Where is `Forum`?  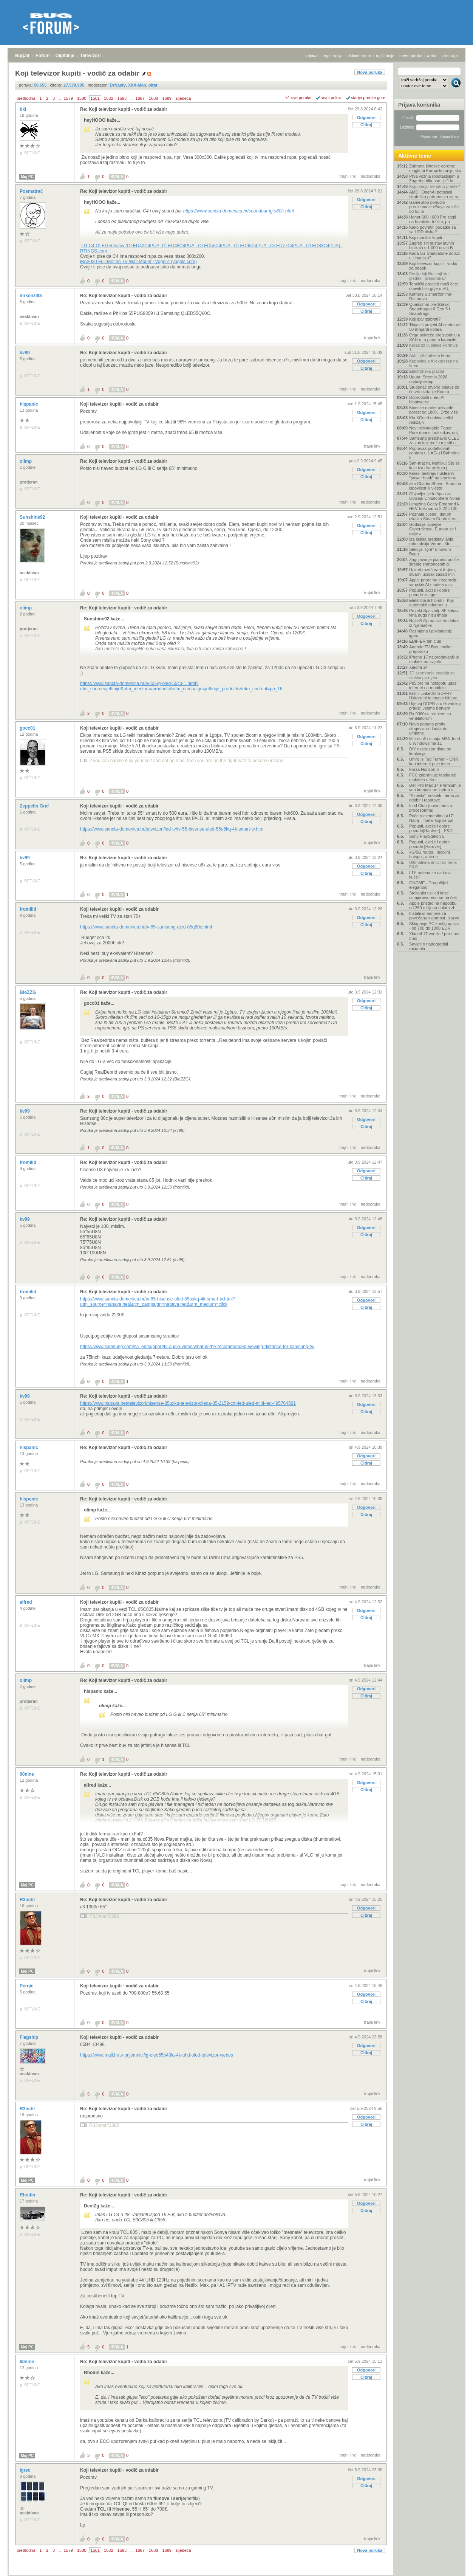
Forum is located at coordinates (42, 55).